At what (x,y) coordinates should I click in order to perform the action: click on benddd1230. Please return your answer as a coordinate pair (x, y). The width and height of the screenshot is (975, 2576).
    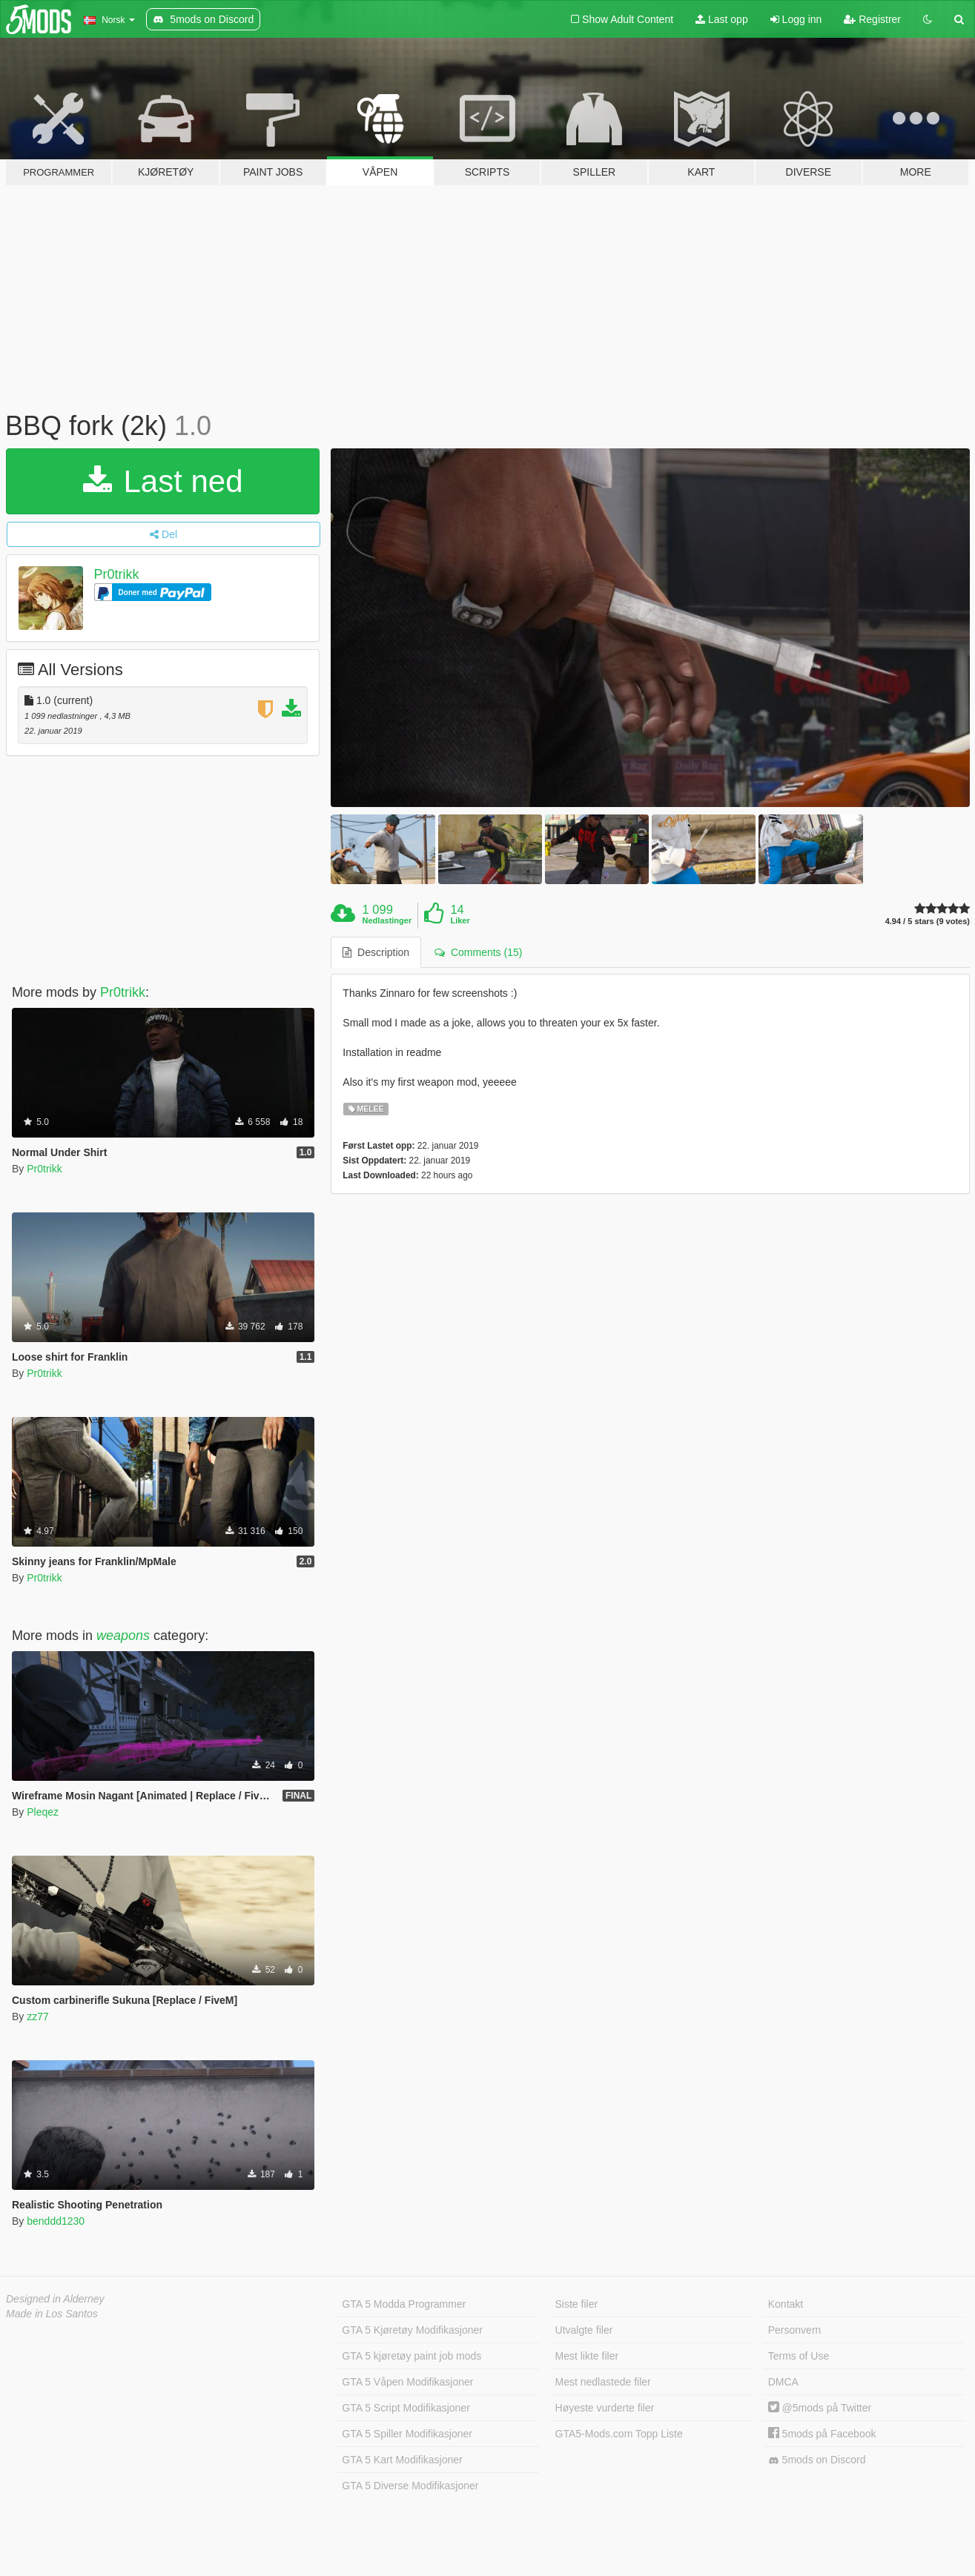
    Looking at the image, I should click on (56, 2221).